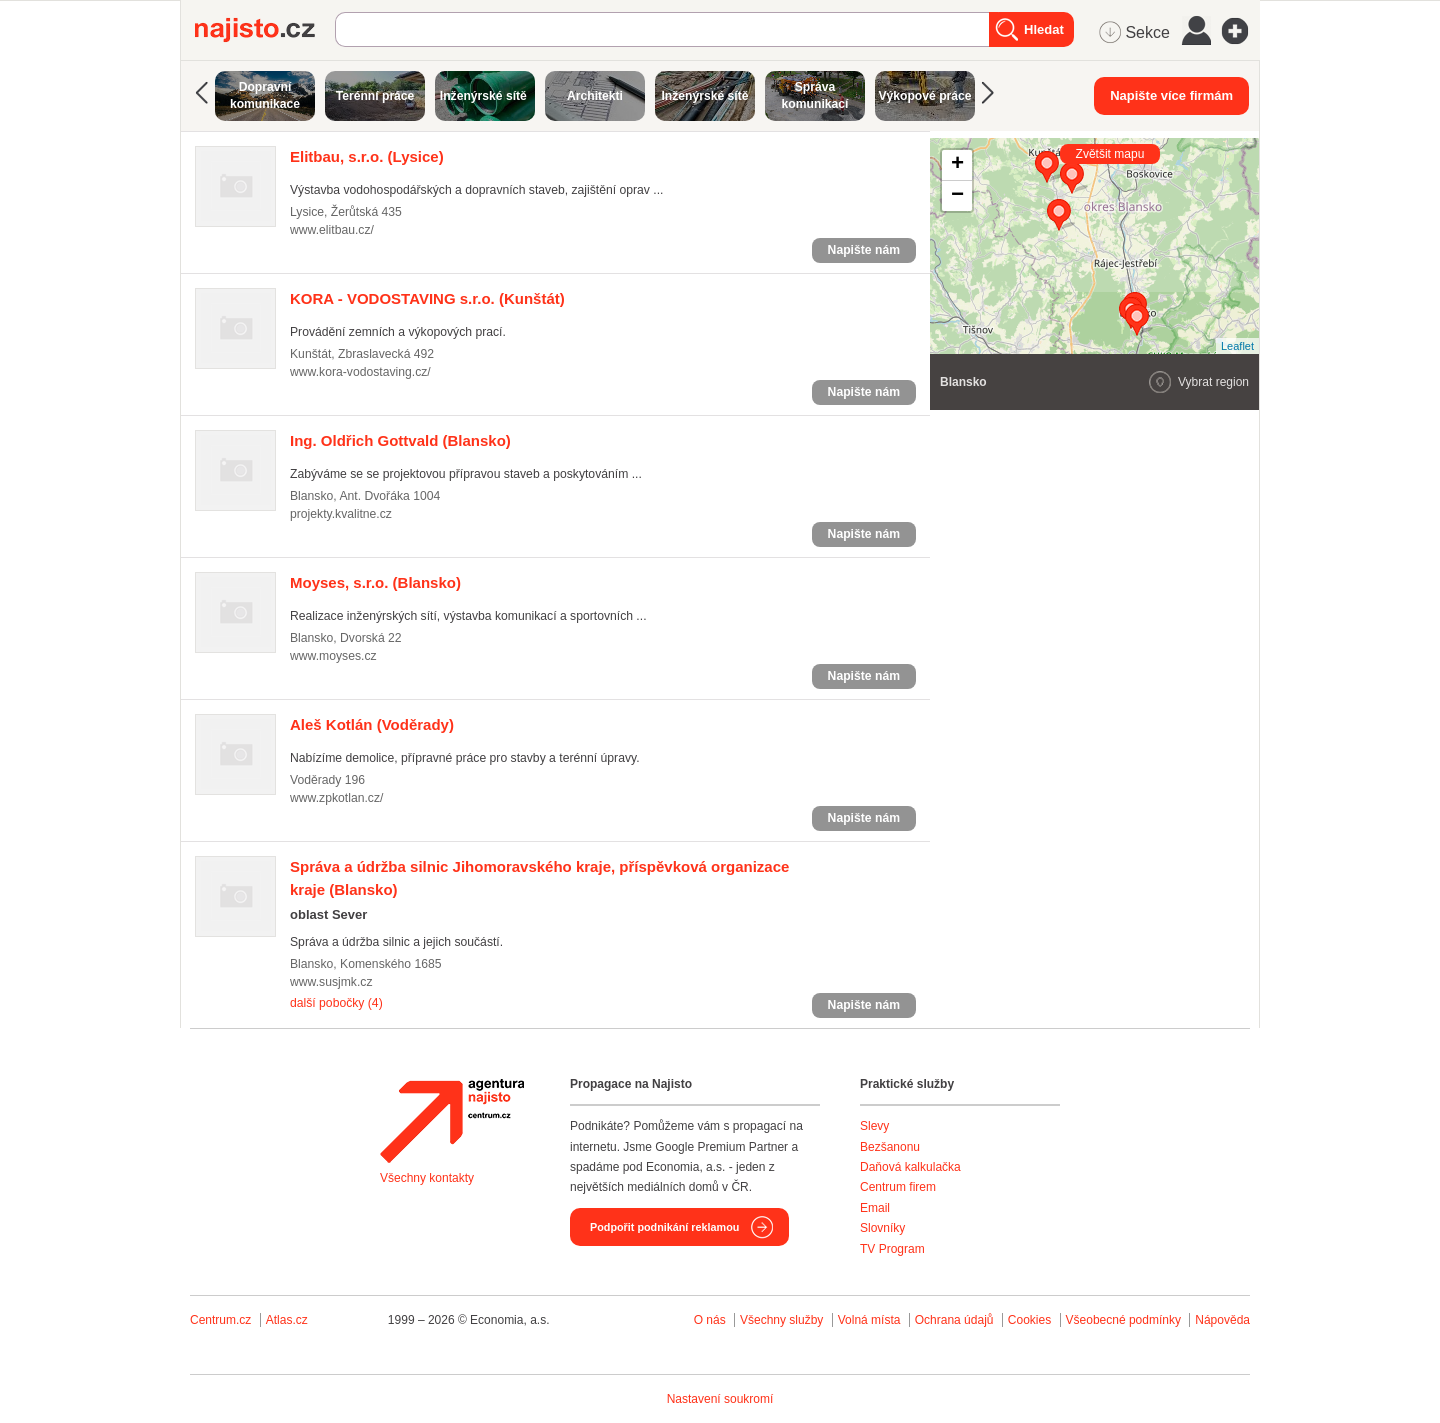 The height and width of the screenshot is (1423, 1440). I want to click on Ochrana údajů, so click(954, 1320).